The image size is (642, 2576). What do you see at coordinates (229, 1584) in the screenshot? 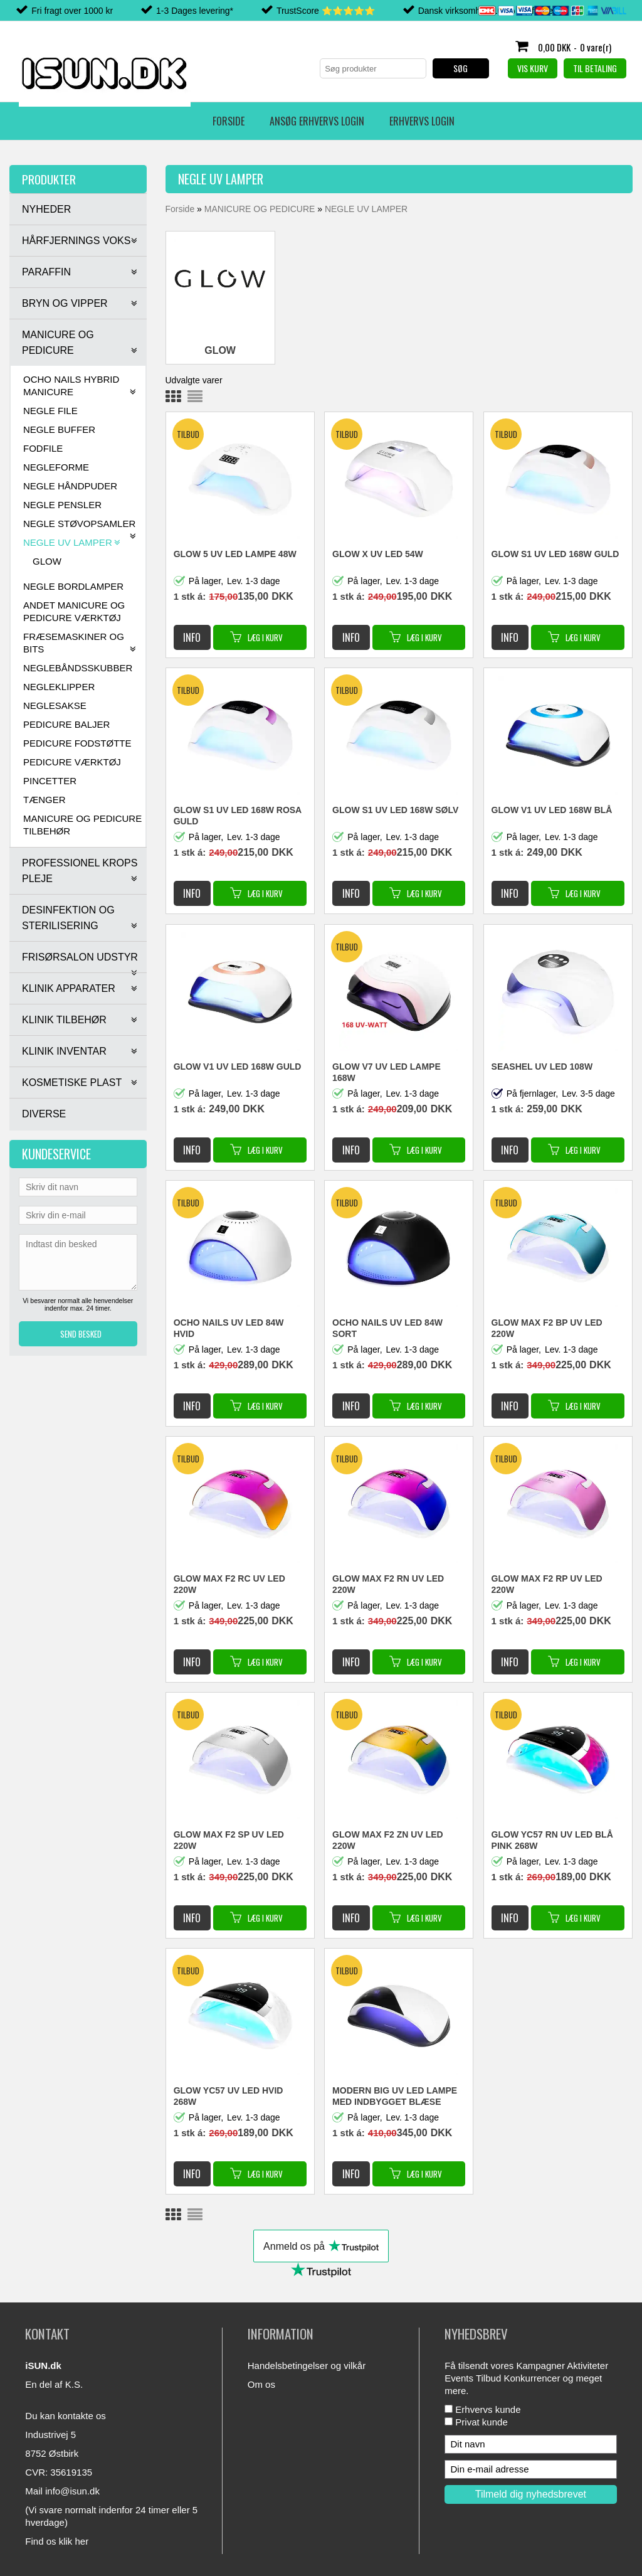
I see `GLOW MAX F2 RC UV LED 220W` at bounding box center [229, 1584].